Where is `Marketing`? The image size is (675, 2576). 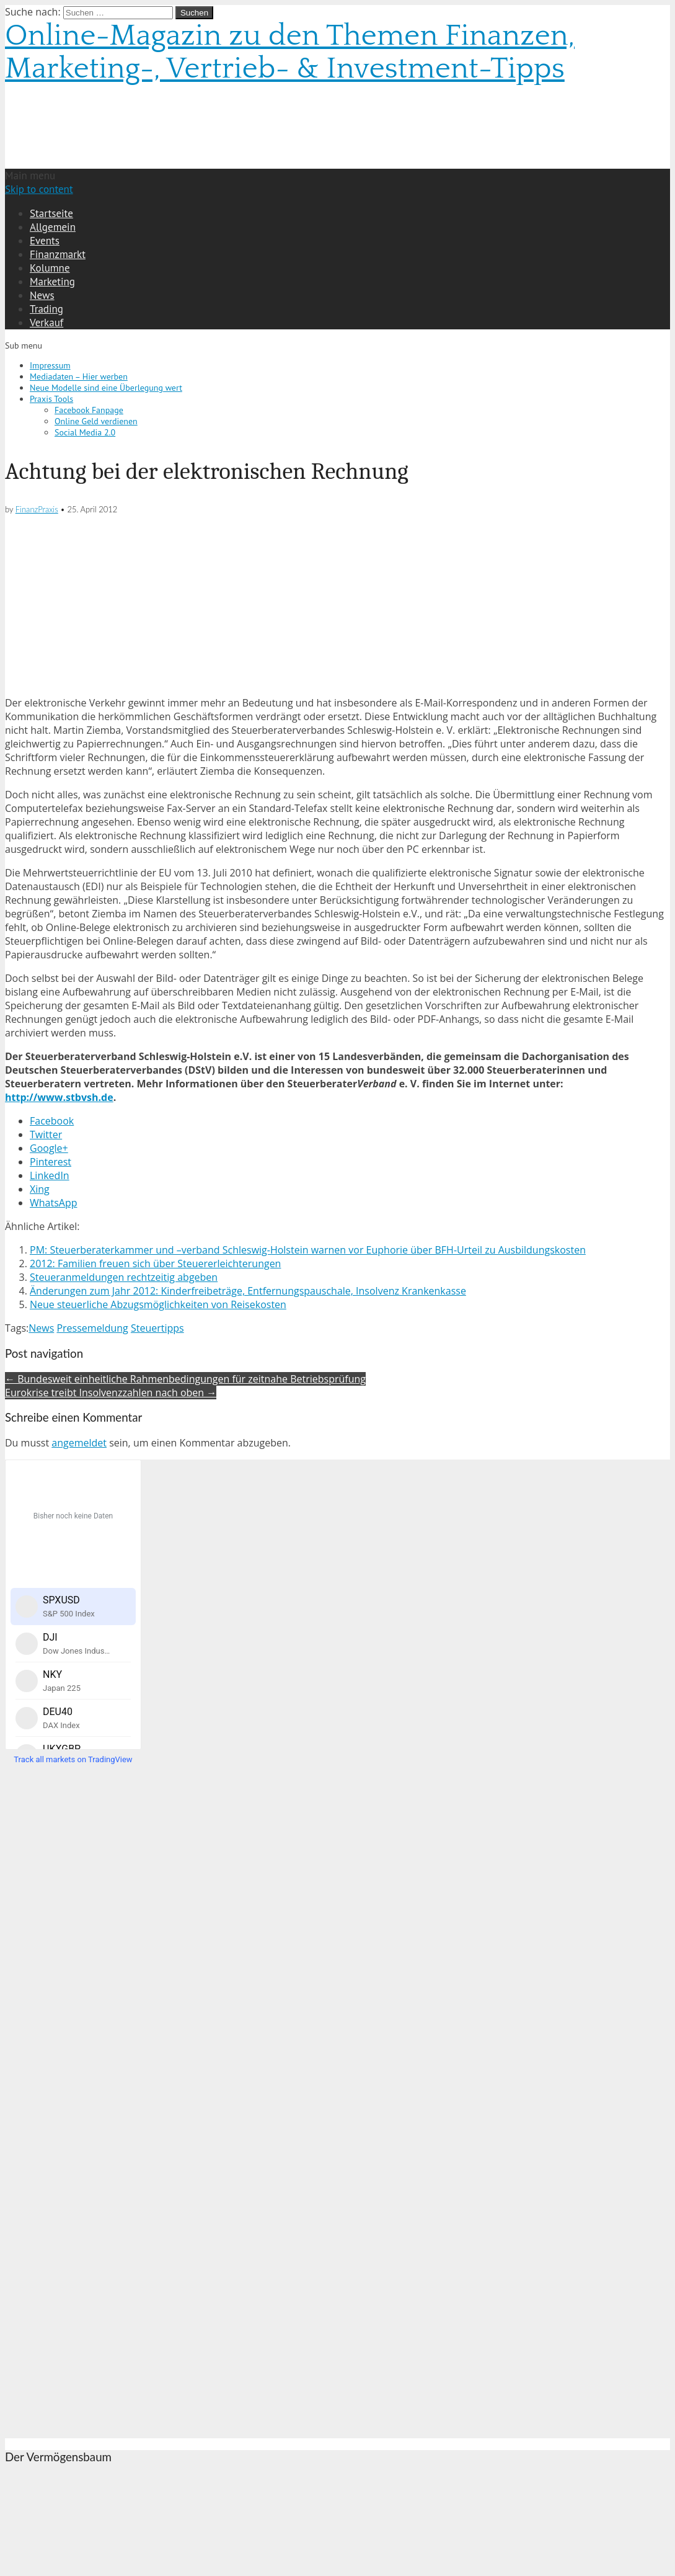 Marketing is located at coordinates (52, 281).